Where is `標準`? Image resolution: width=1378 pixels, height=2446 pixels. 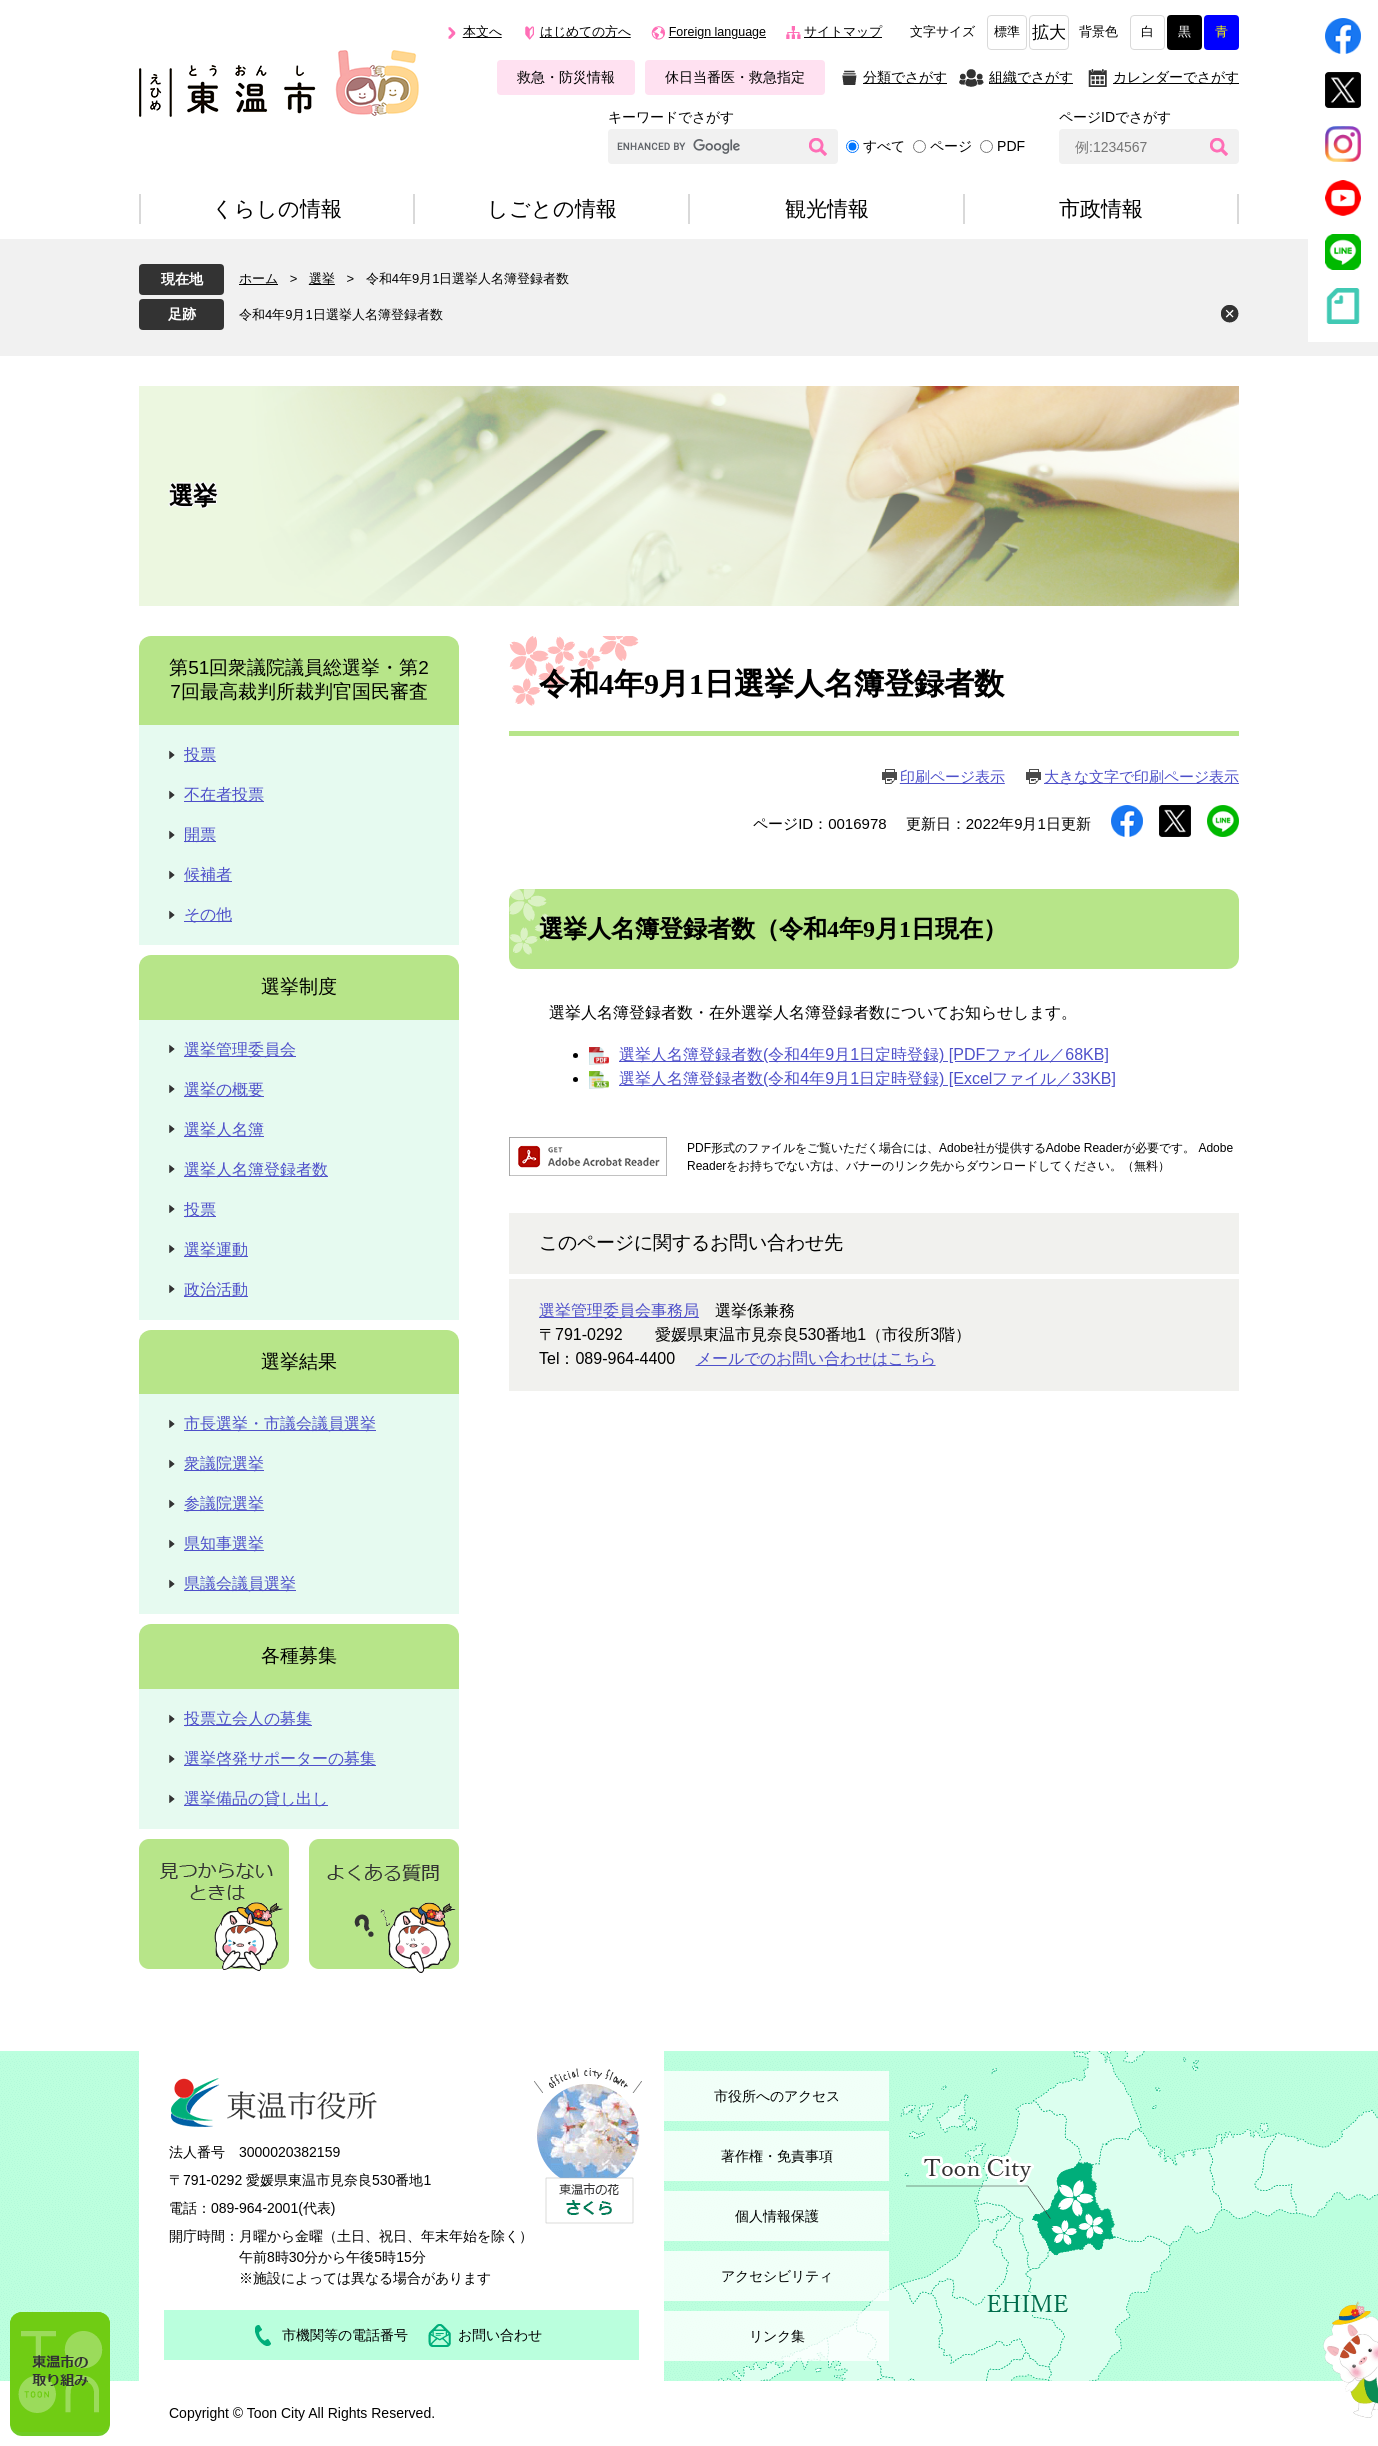 標準 is located at coordinates (1007, 32).